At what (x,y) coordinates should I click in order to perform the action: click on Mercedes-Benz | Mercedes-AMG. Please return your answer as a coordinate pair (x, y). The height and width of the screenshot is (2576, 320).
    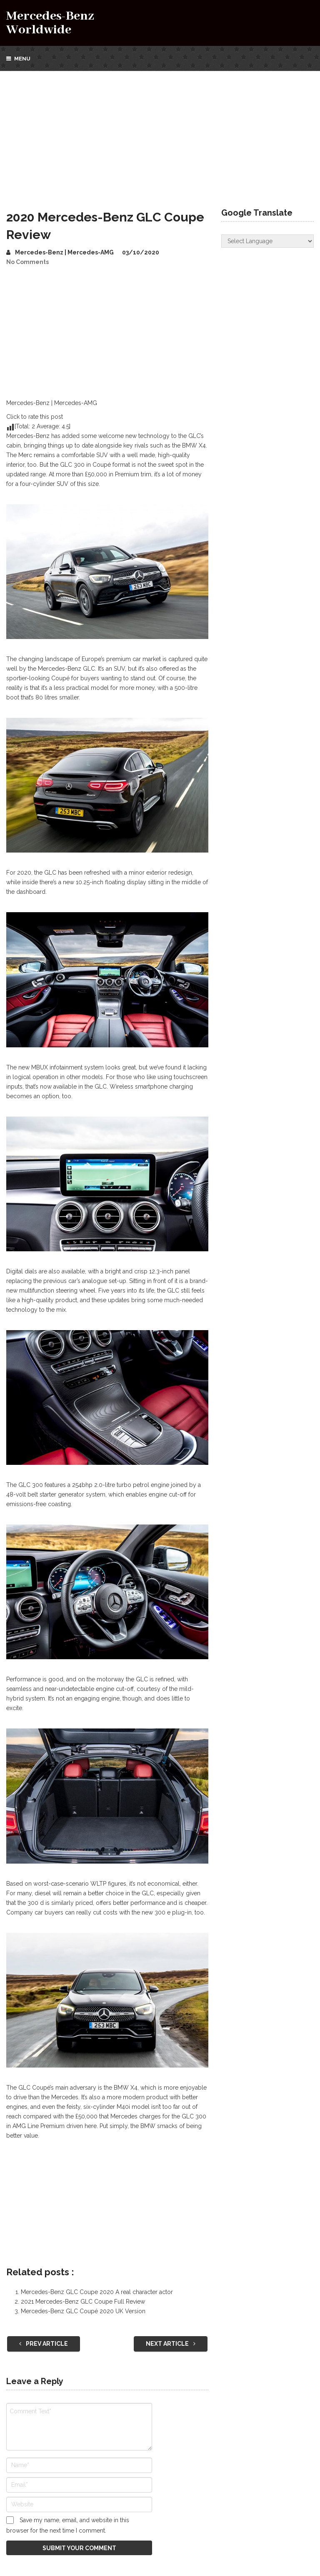
    Looking at the image, I should click on (64, 252).